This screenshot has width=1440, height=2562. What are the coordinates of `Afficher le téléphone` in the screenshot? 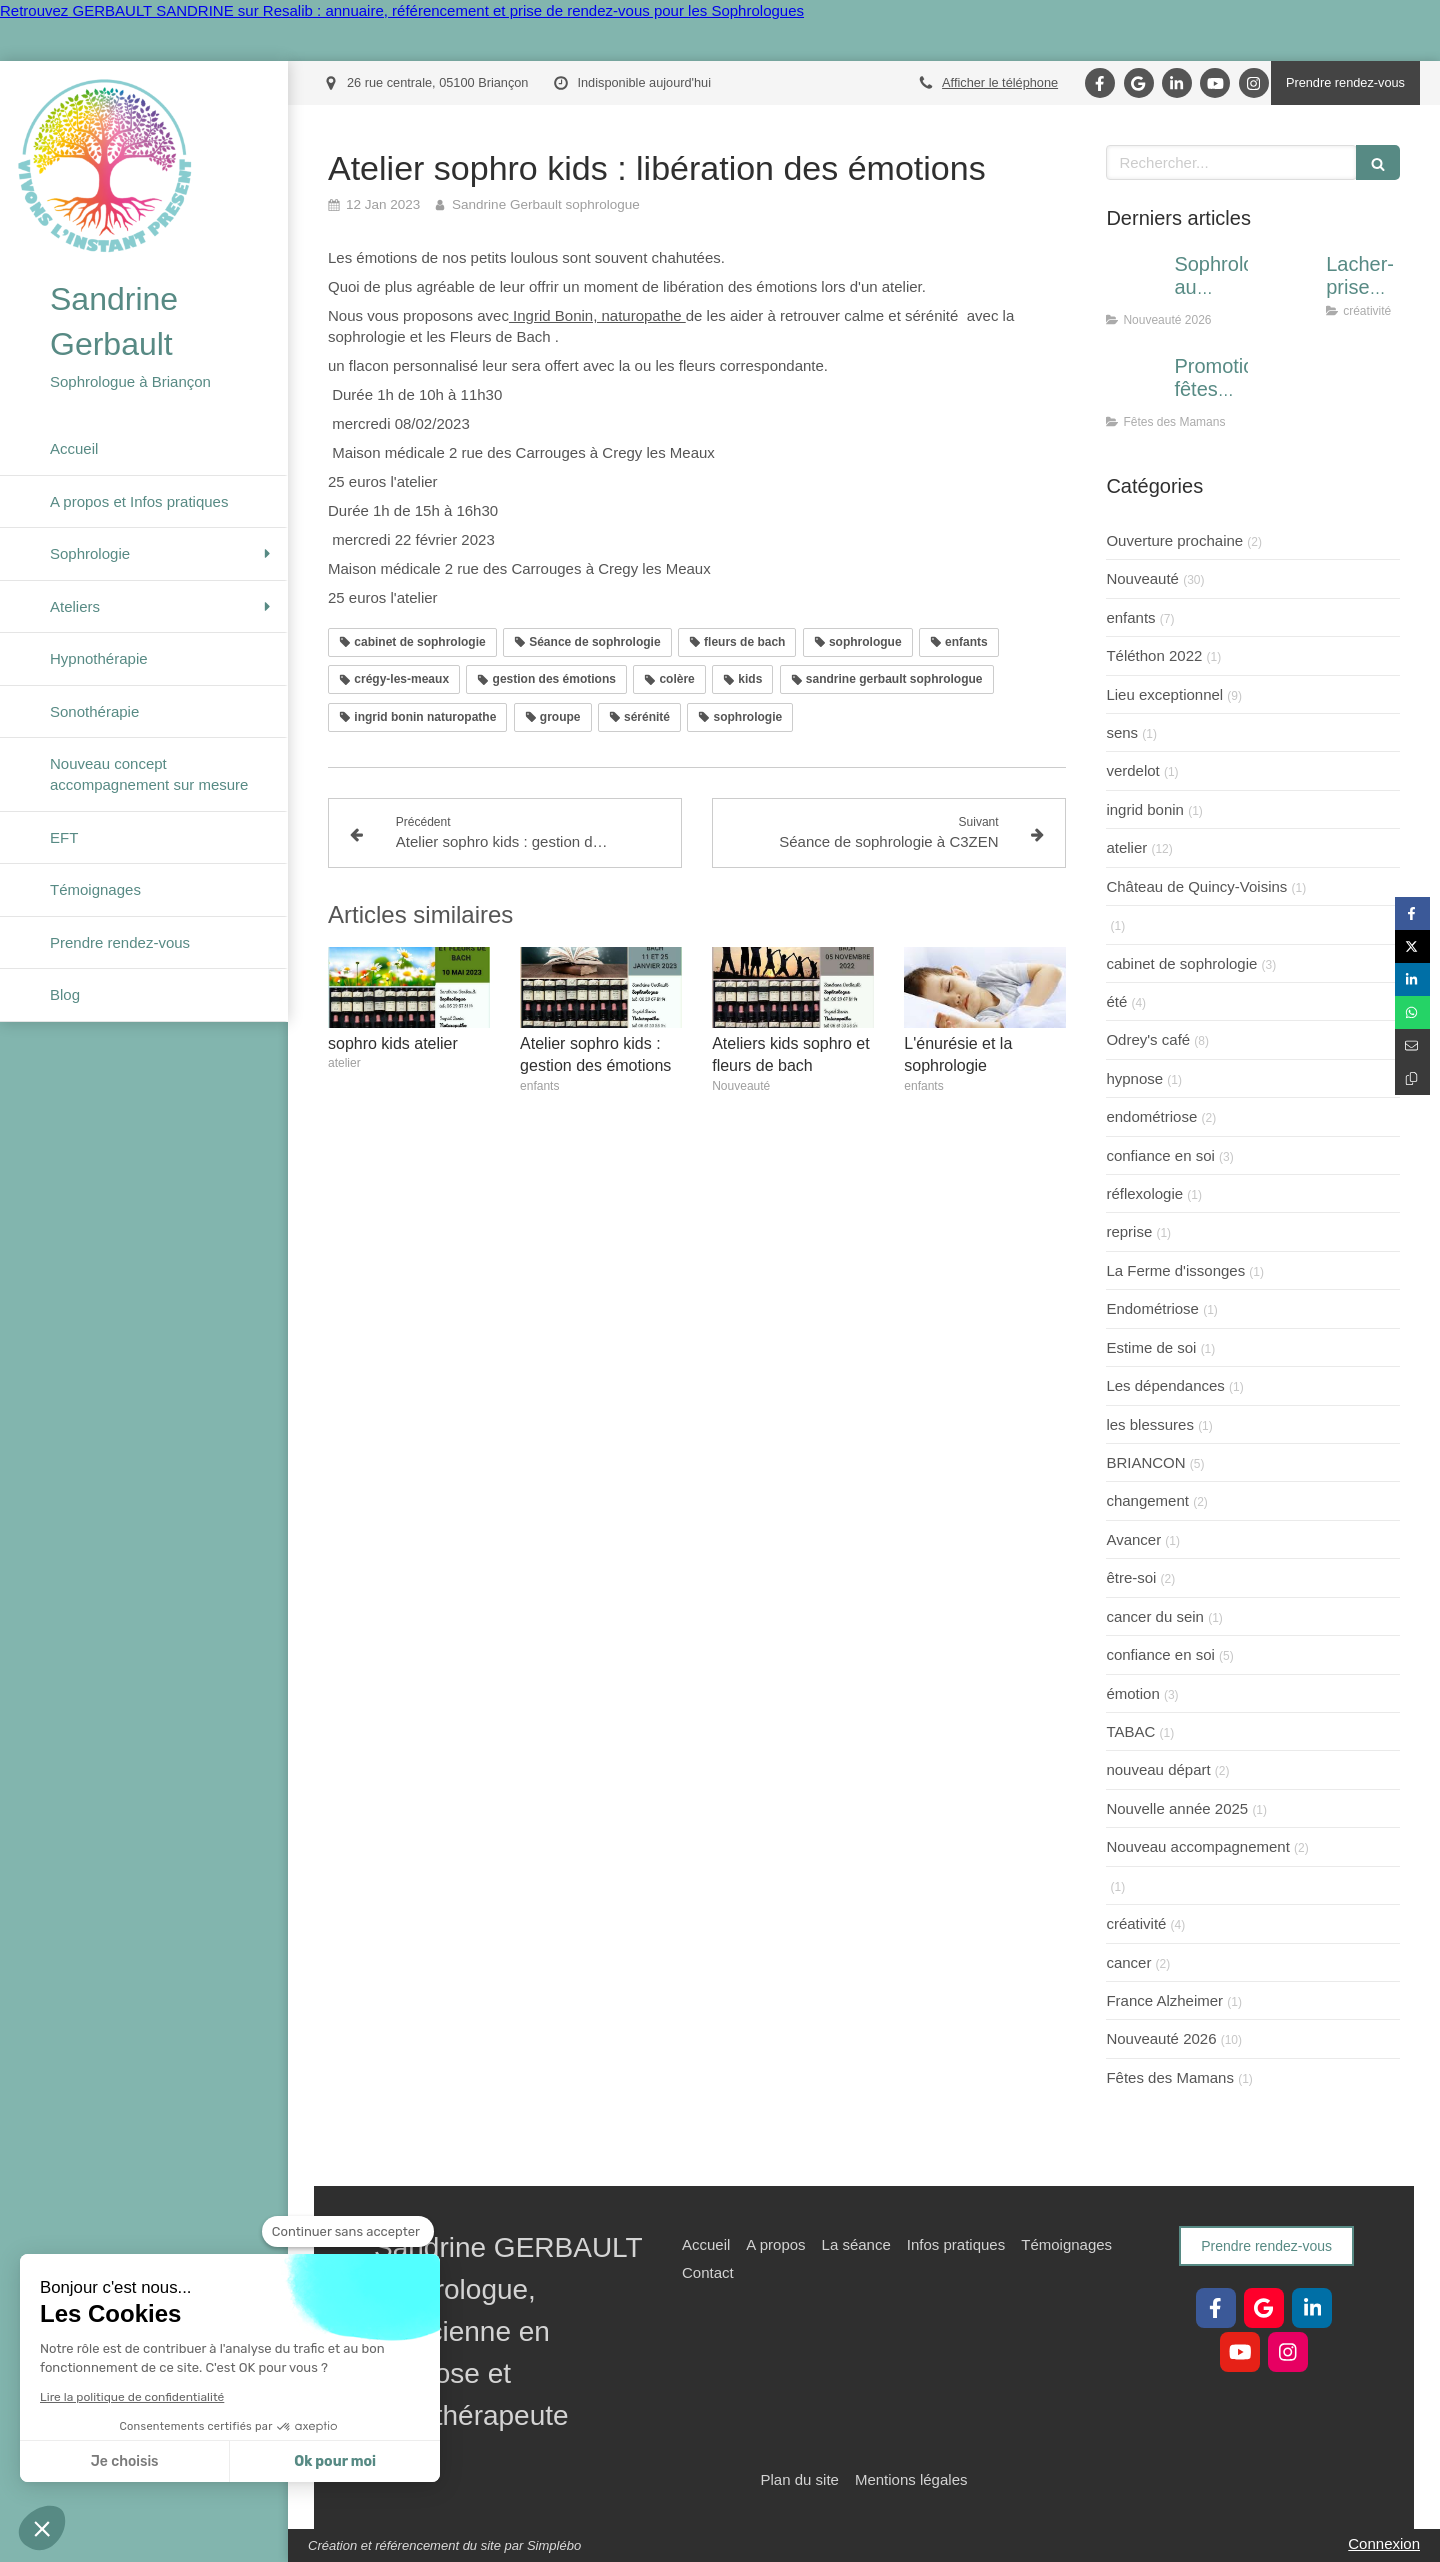 It's located at (1000, 82).